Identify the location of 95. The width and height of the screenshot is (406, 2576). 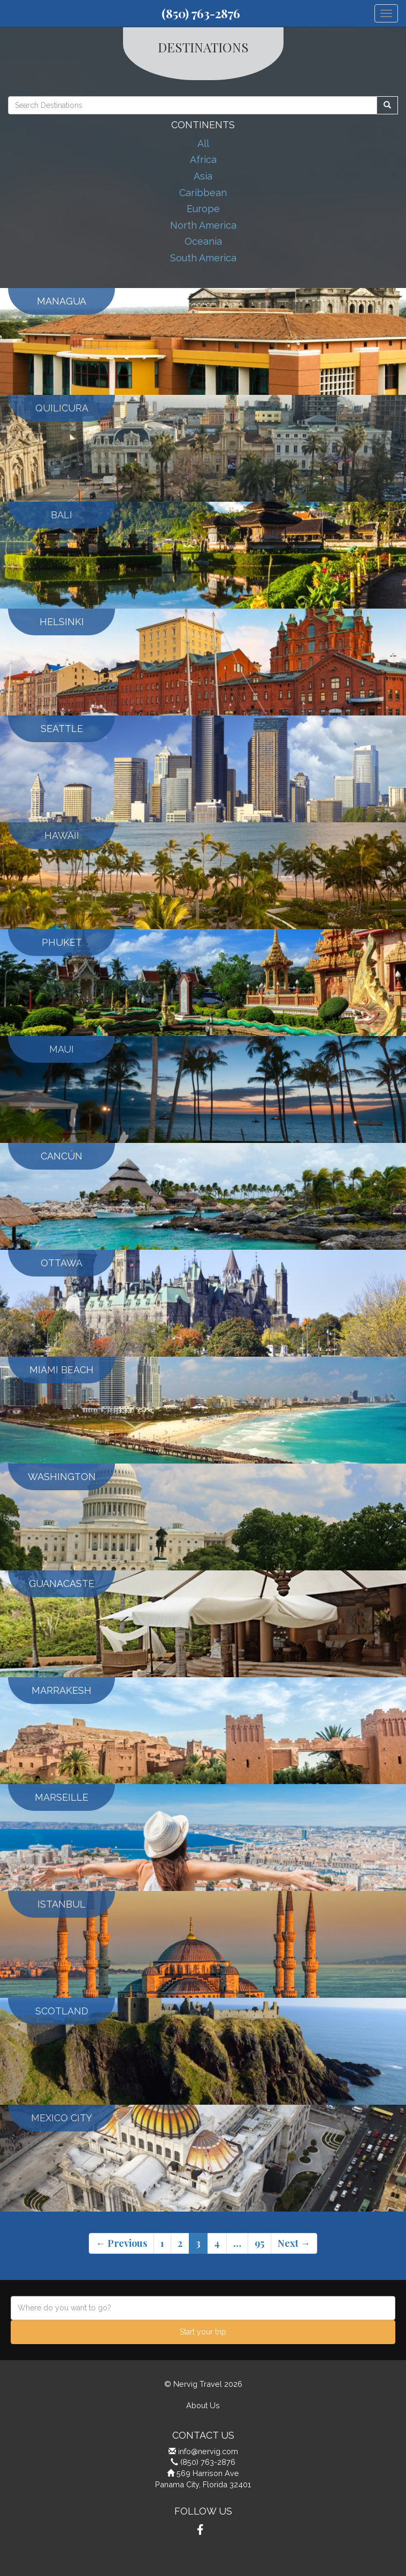
(259, 2243).